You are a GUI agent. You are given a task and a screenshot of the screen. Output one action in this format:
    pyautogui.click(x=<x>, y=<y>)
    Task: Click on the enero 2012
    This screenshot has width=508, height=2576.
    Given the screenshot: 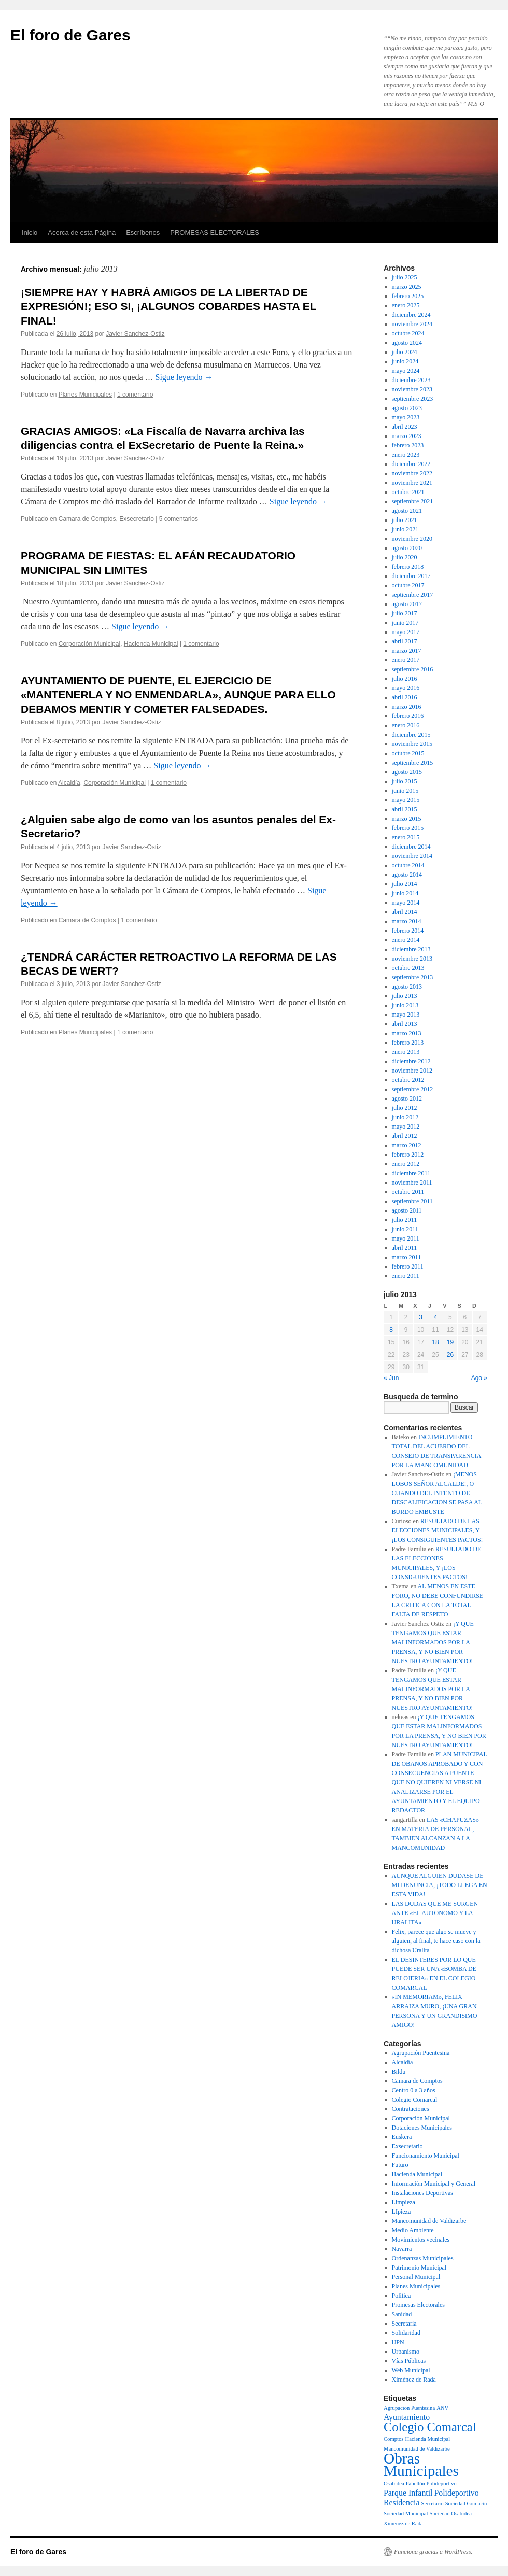 What is the action you would take?
    pyautogui.click(x=406, y=1163)
    